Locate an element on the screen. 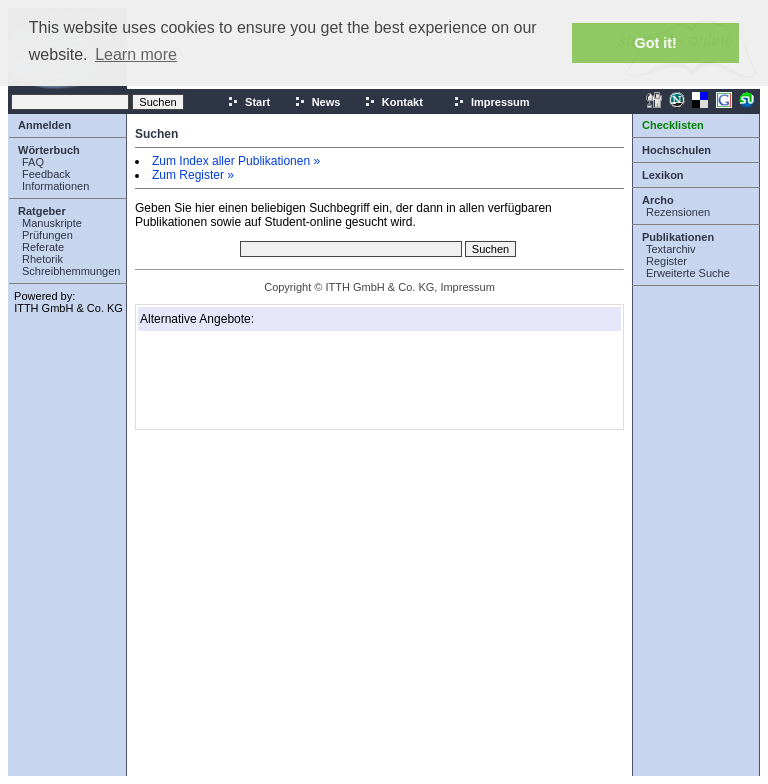 The height and width of the screenshot is (784, 768). News is located at coordinates (317, 102).